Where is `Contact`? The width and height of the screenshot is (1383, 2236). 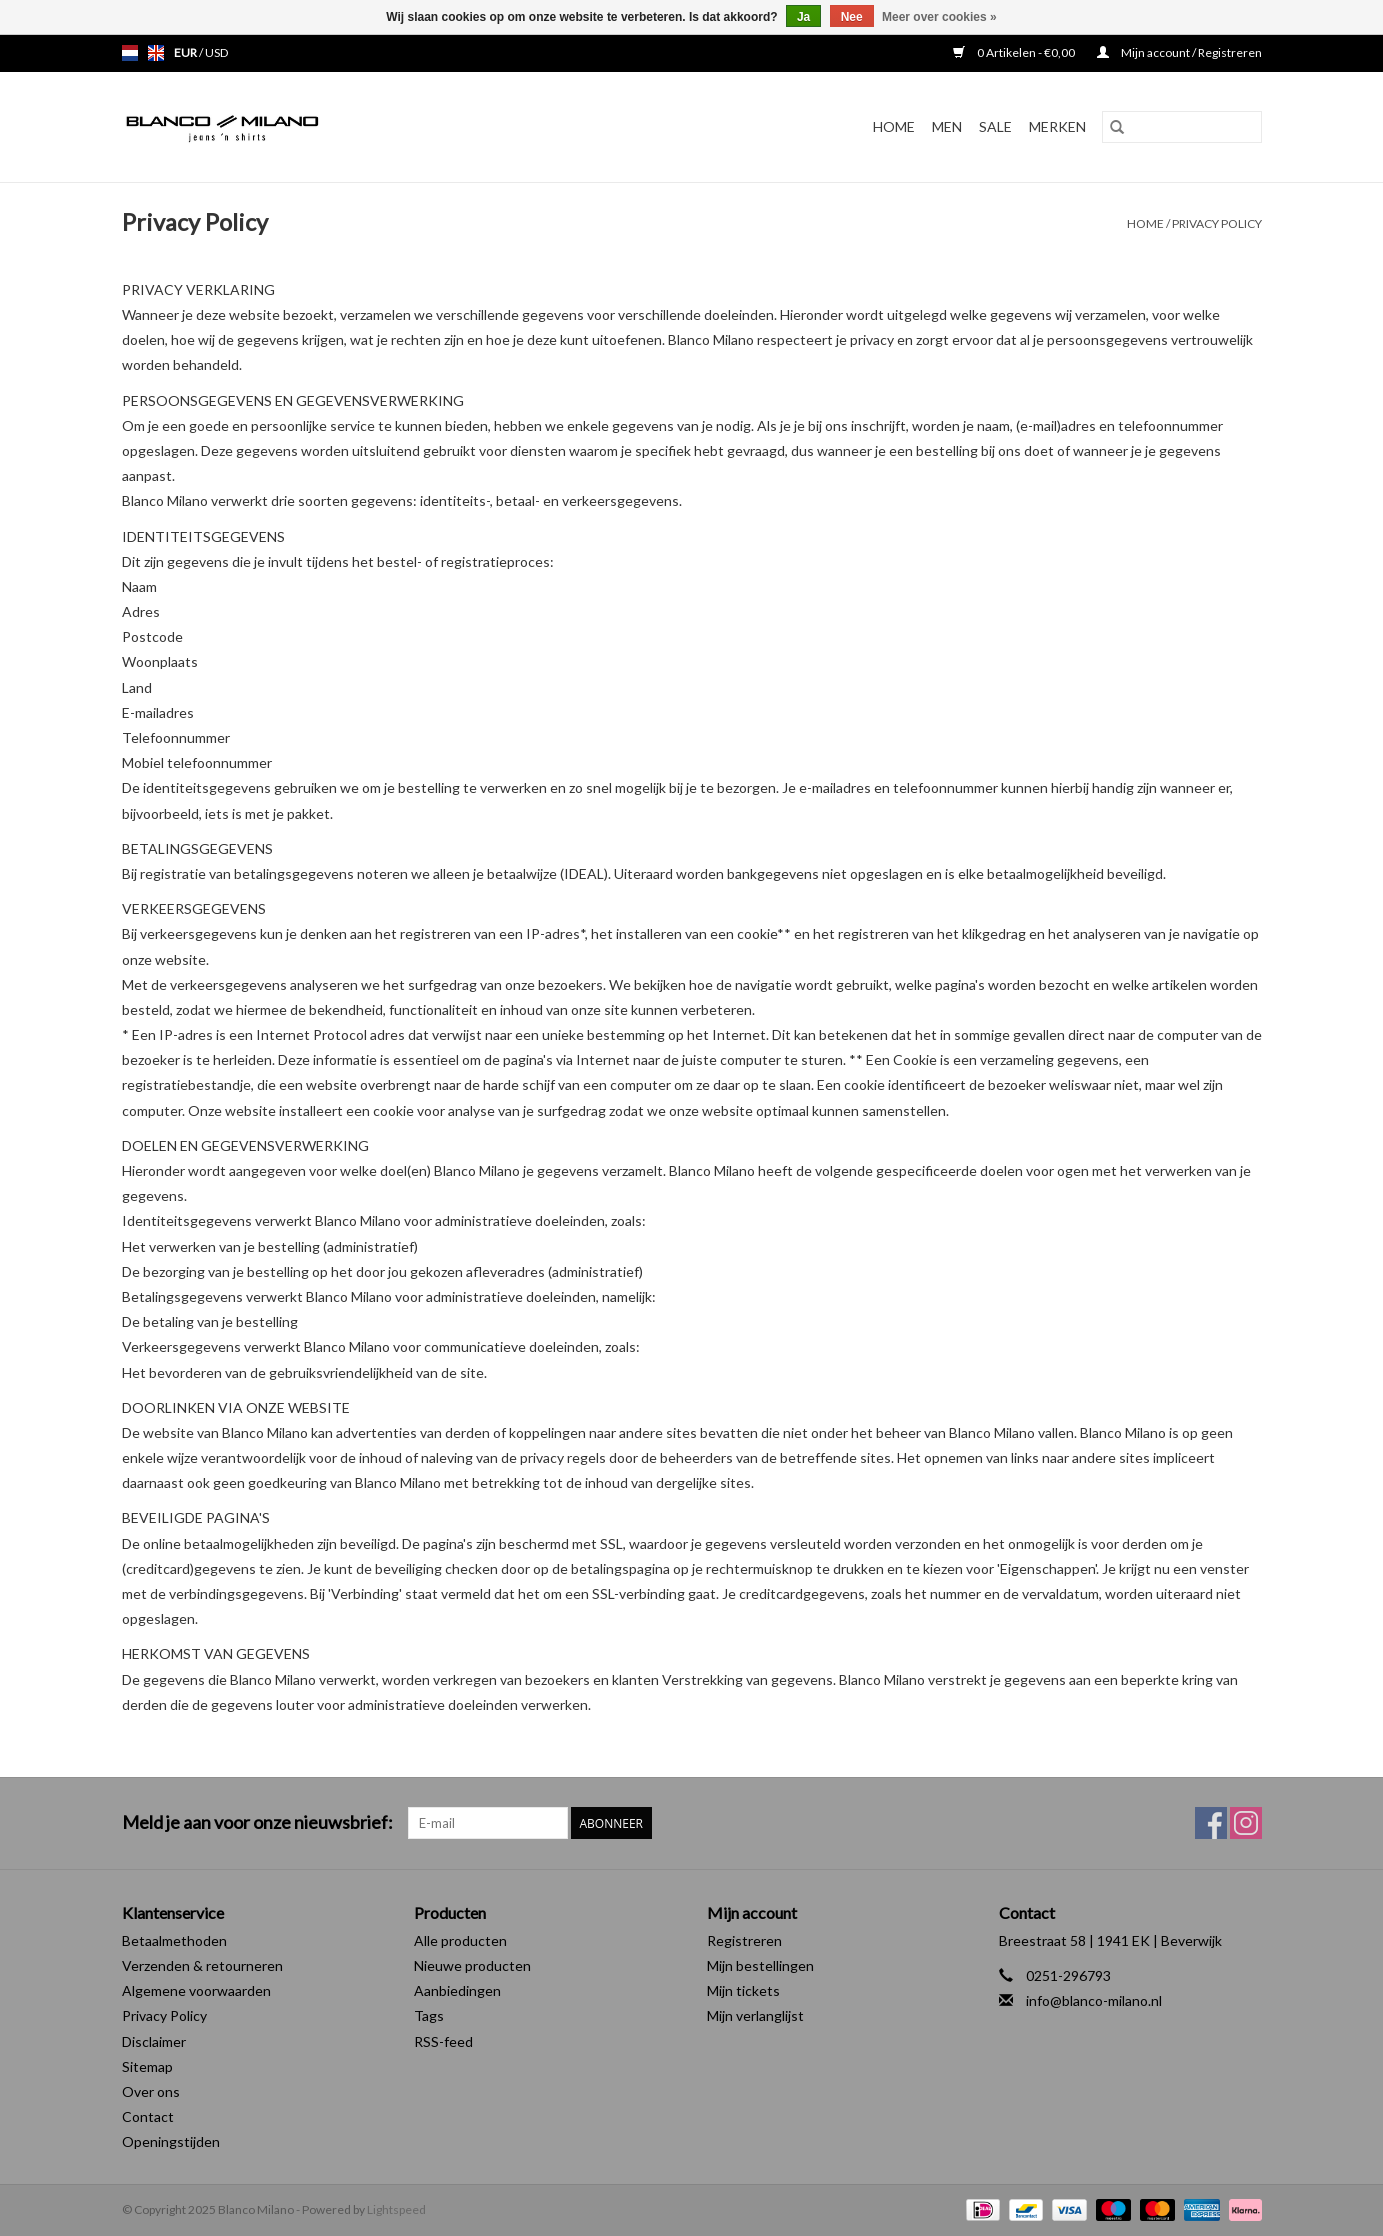 Contact is located at coordinates (148, 2116).